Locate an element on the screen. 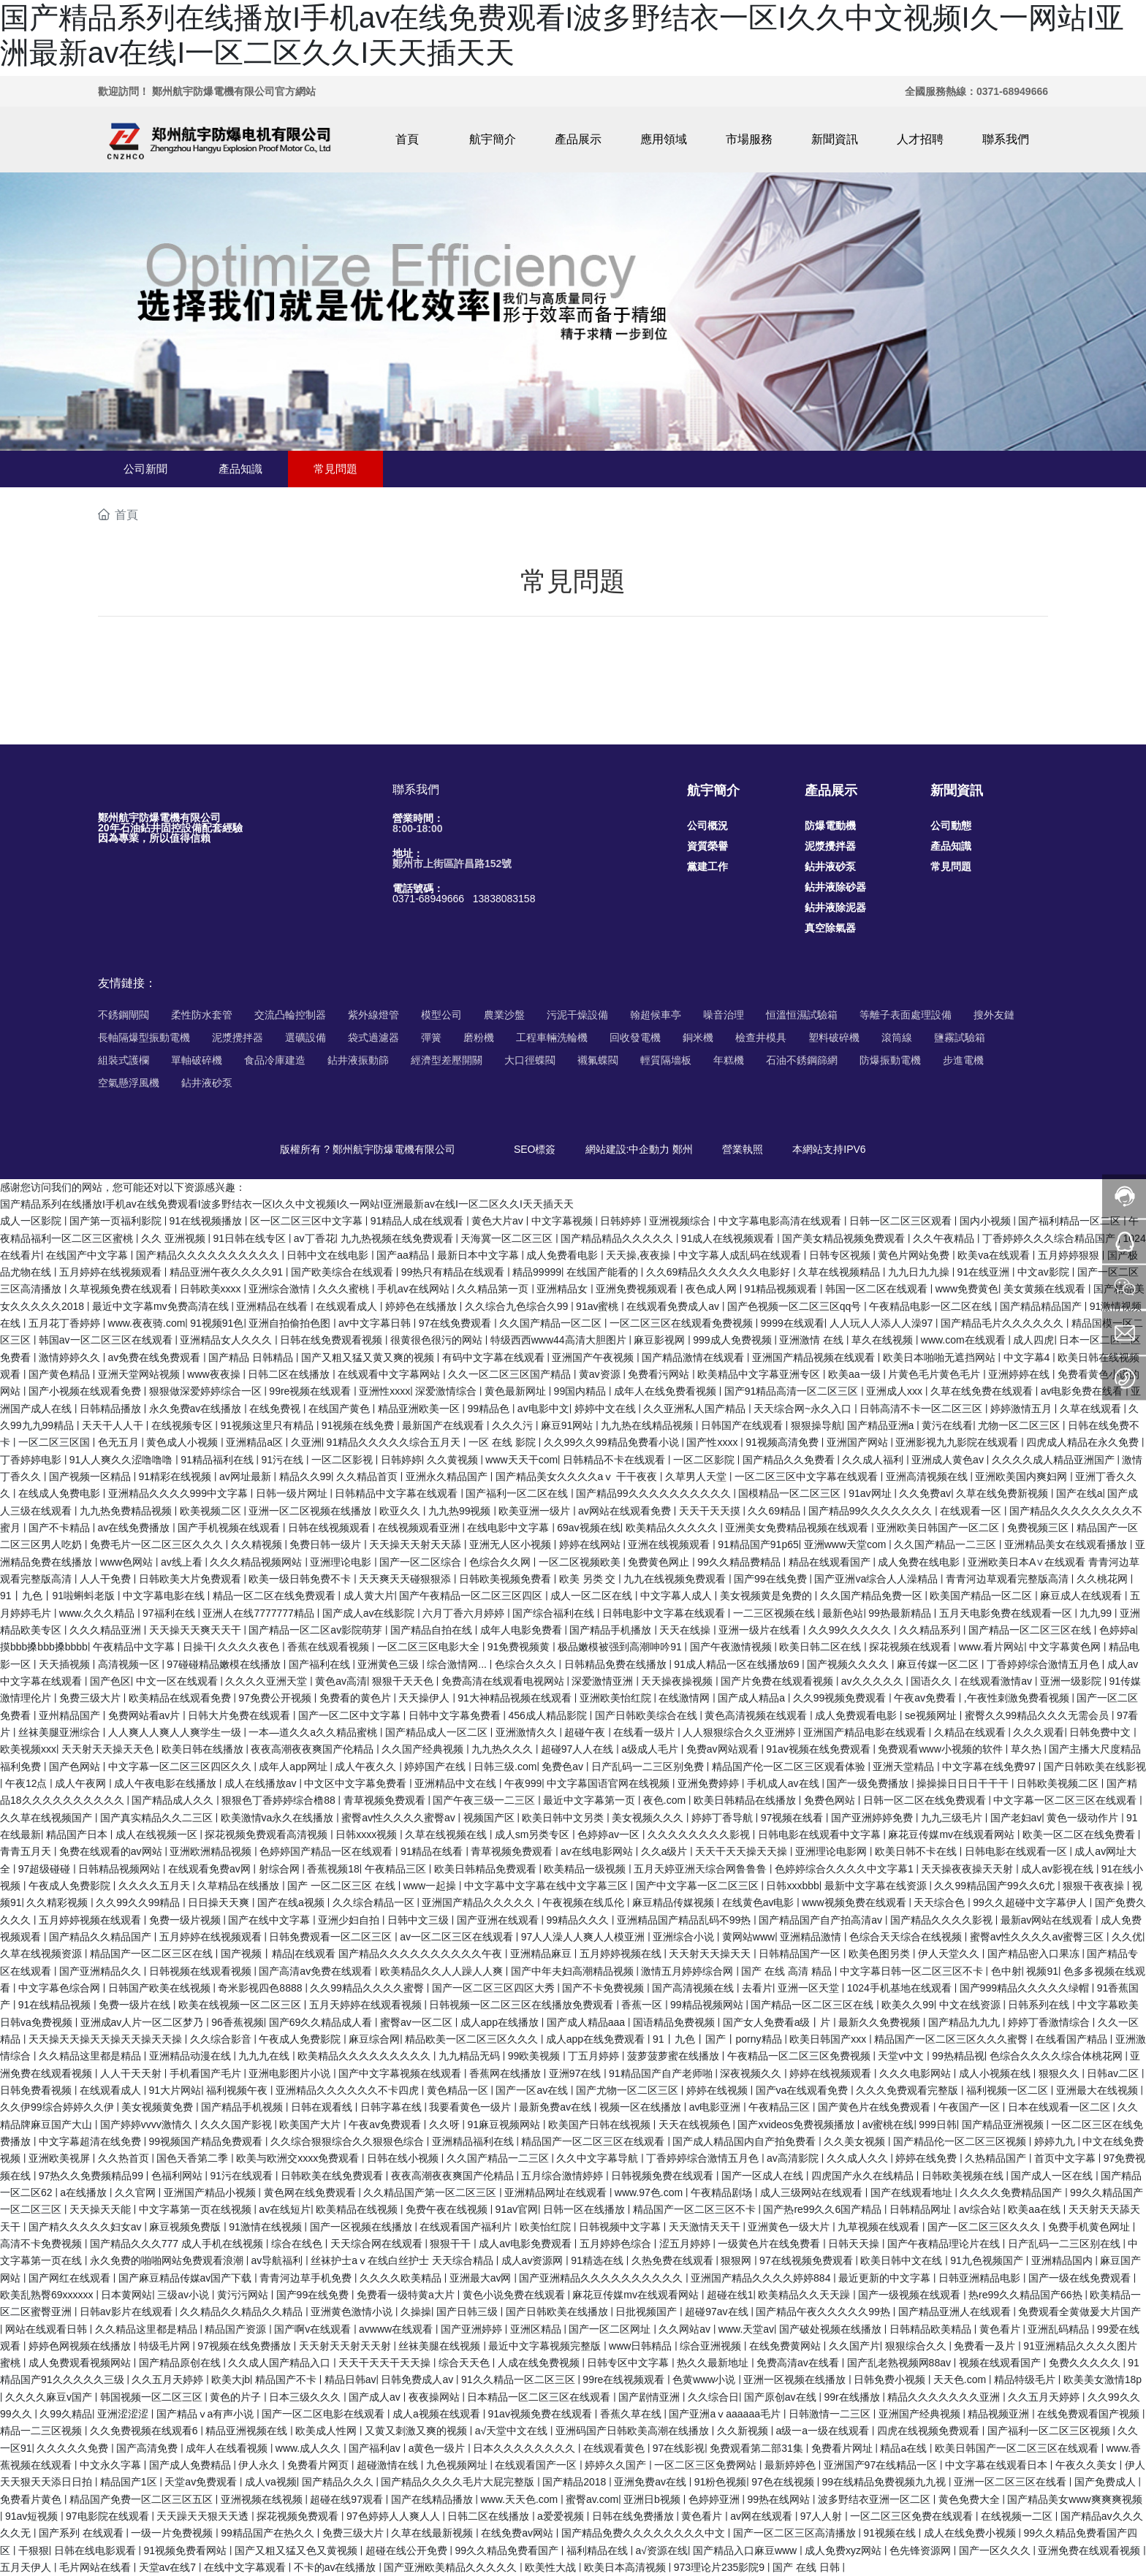 The image size is (1146, 2576). 丝袜美腿亚洲综合 is located at coordinates (60, 1732).